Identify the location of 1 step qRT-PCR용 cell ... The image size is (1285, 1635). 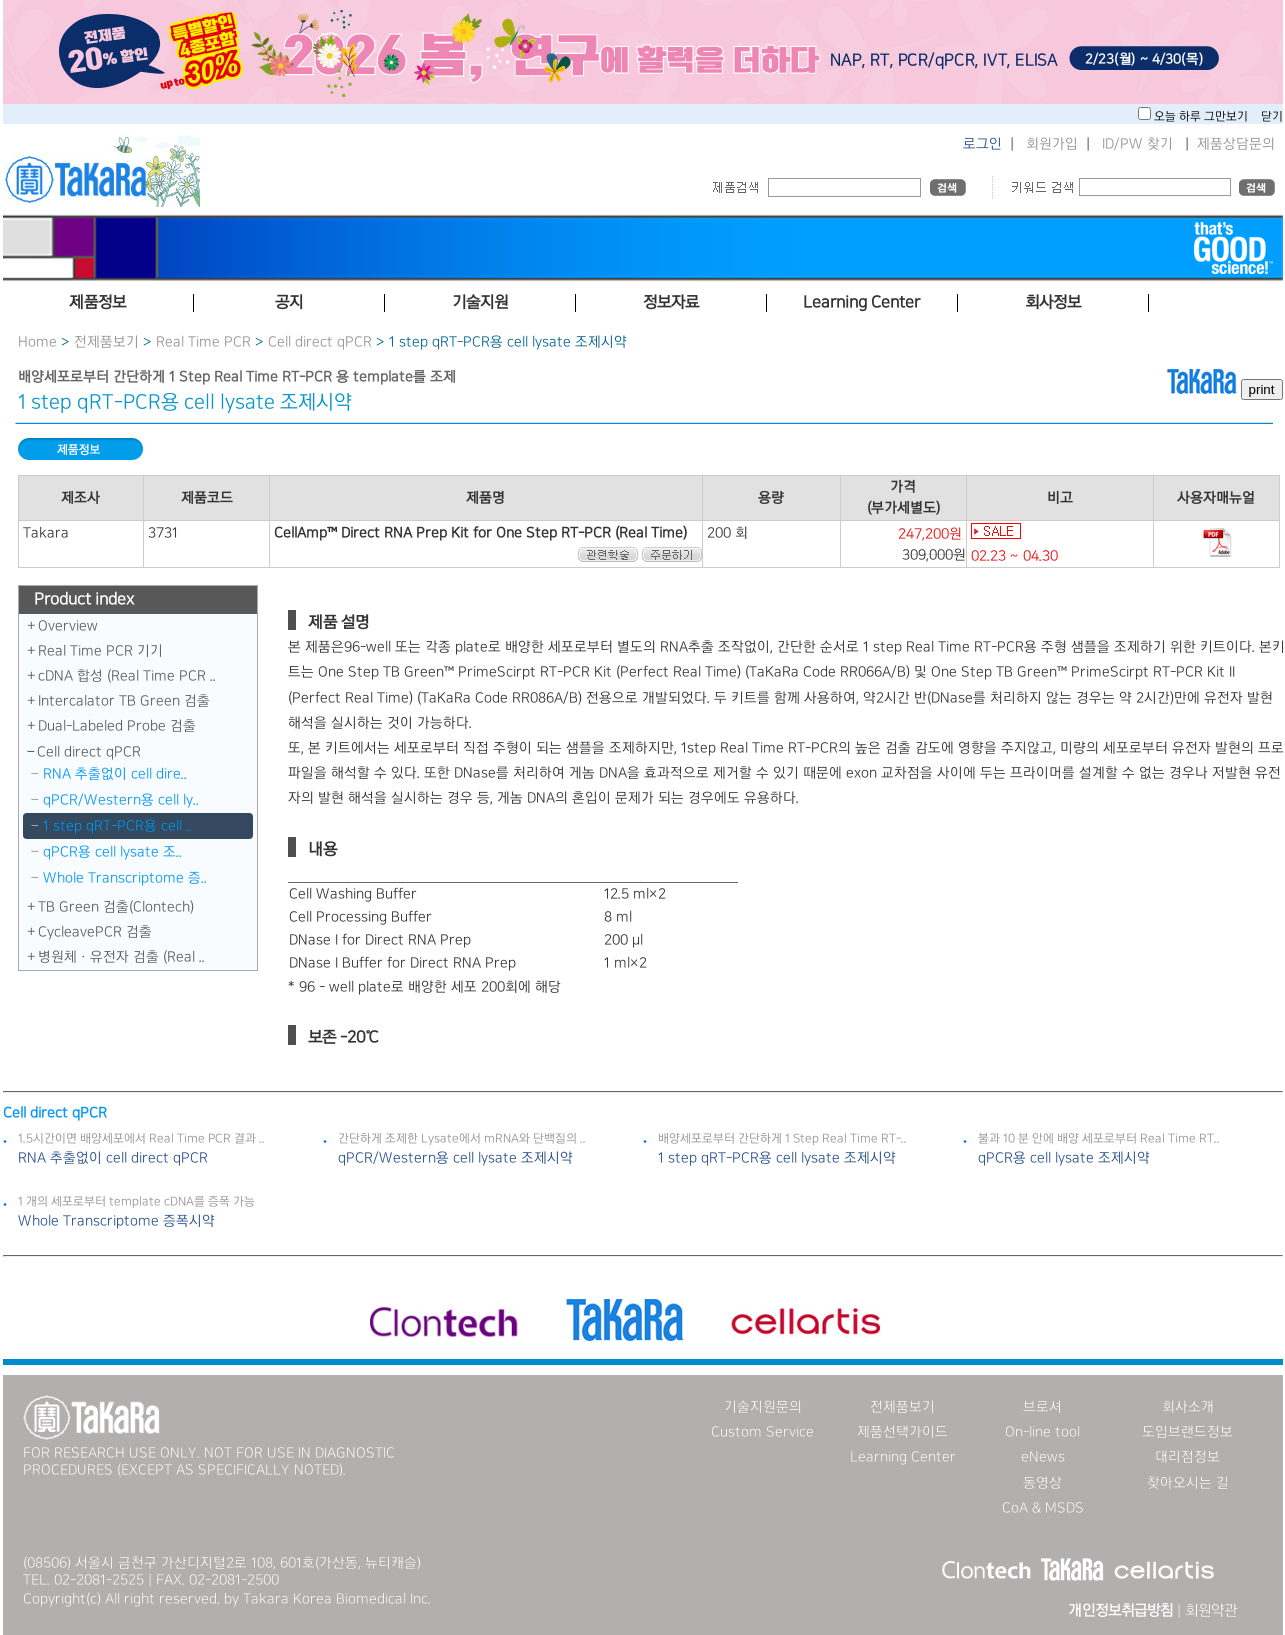
(117, 826).